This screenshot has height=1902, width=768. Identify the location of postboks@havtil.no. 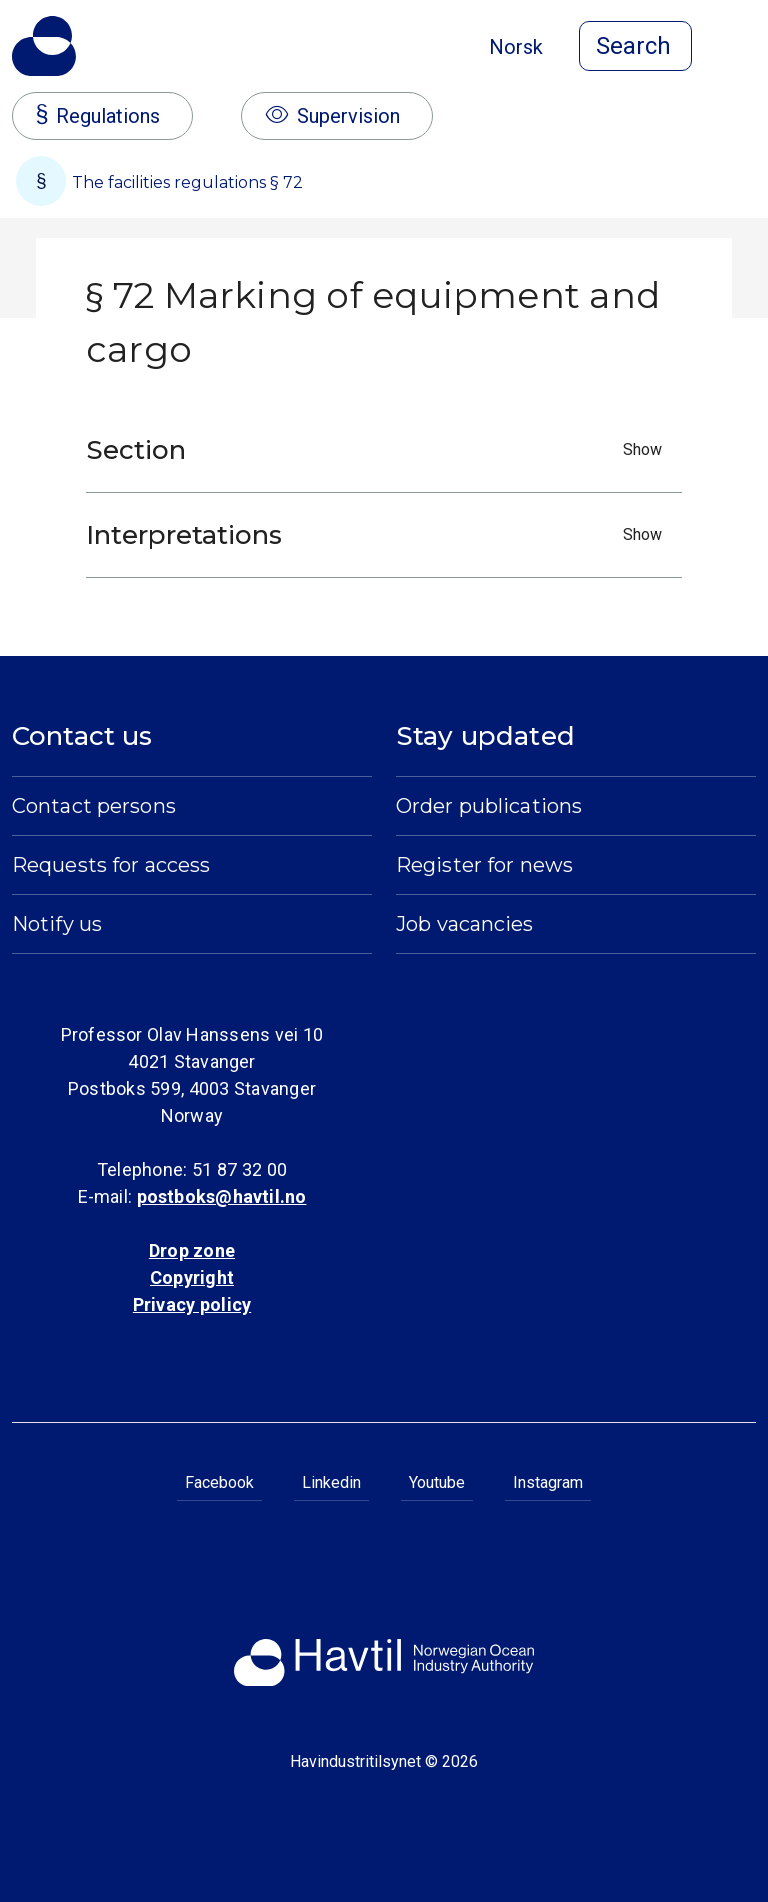
(222, 1196).